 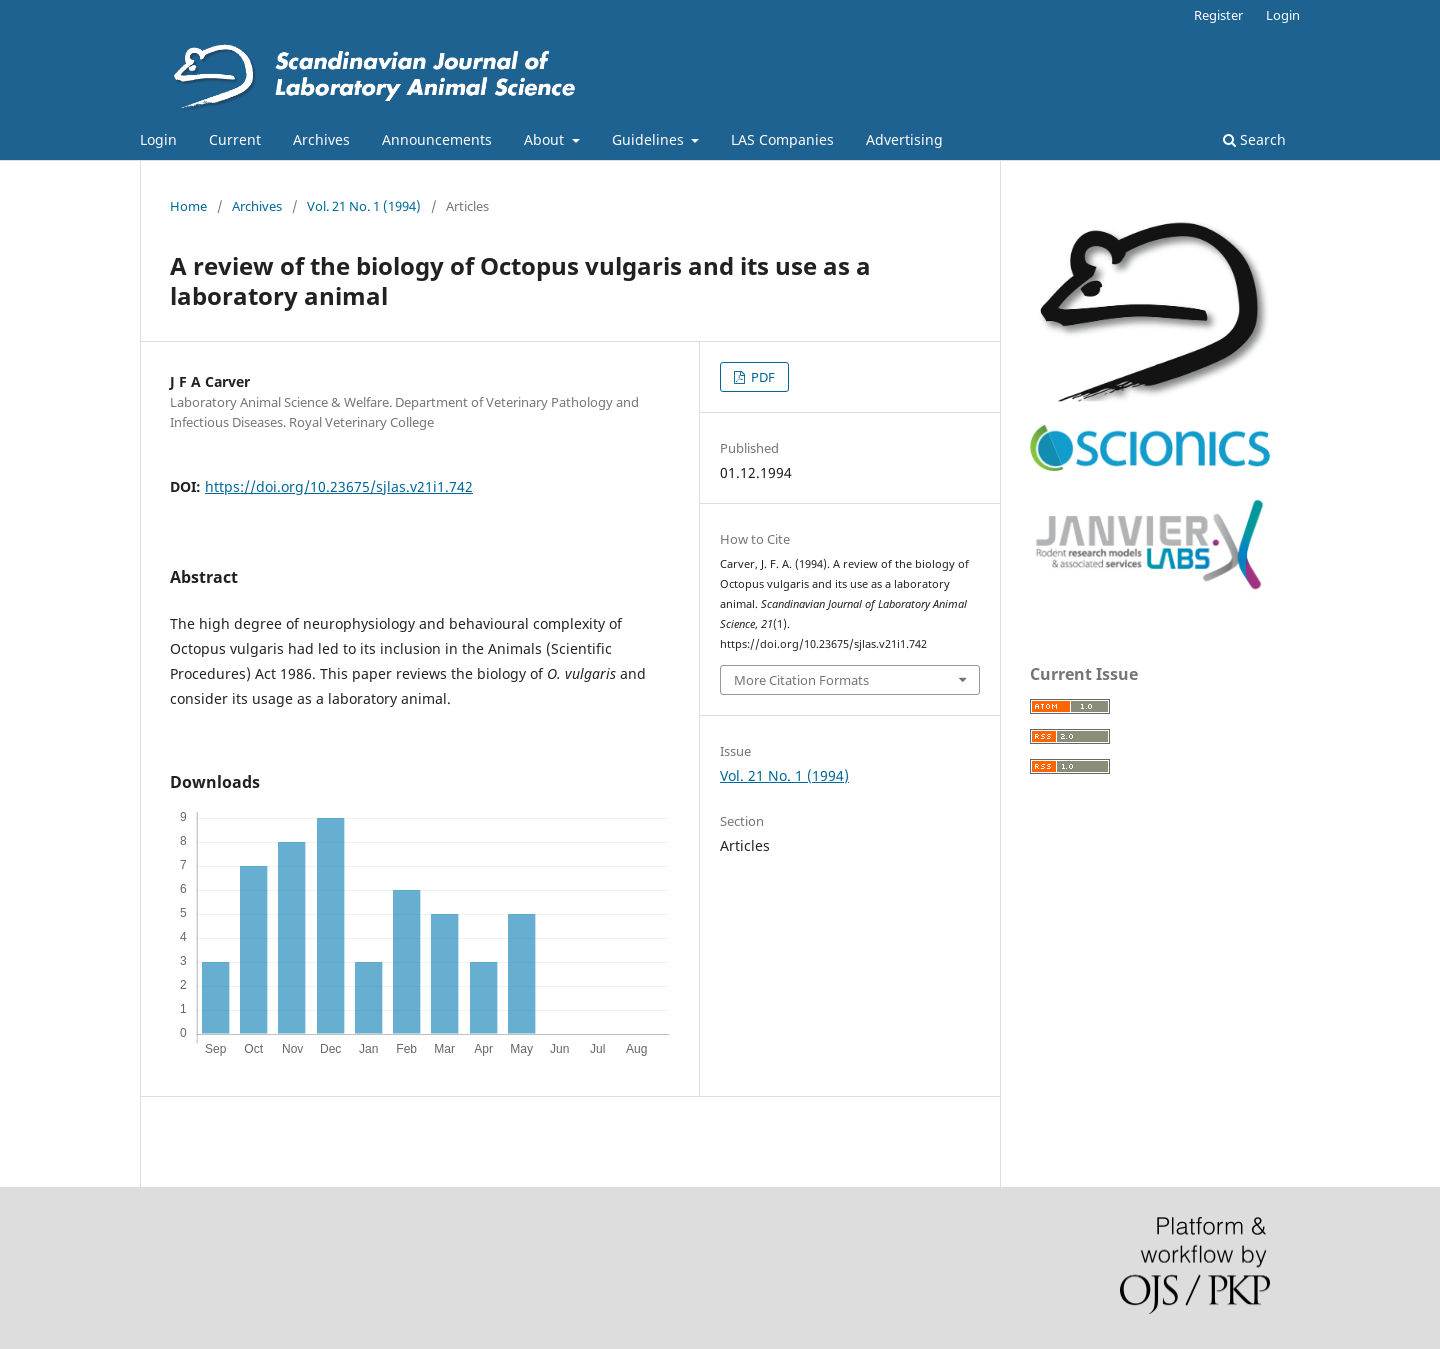 I want to click on PDF, so click(x=761, y=377).